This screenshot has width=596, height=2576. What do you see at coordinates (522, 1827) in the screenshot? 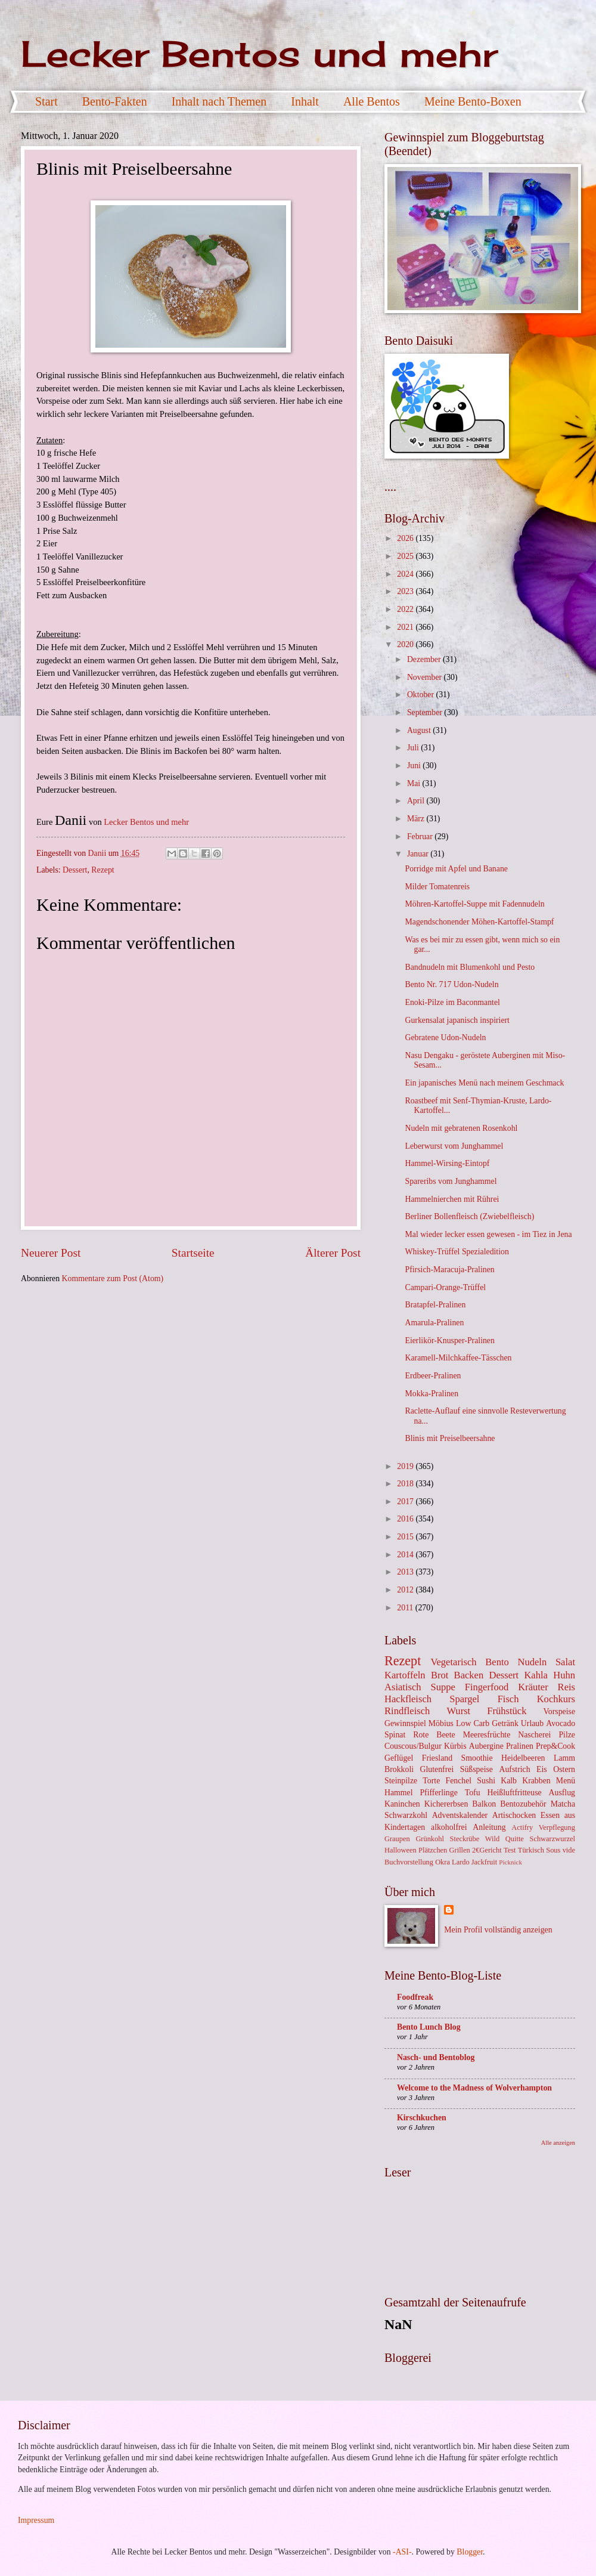
I see `Actifry` at bounding box center [522, 1827].